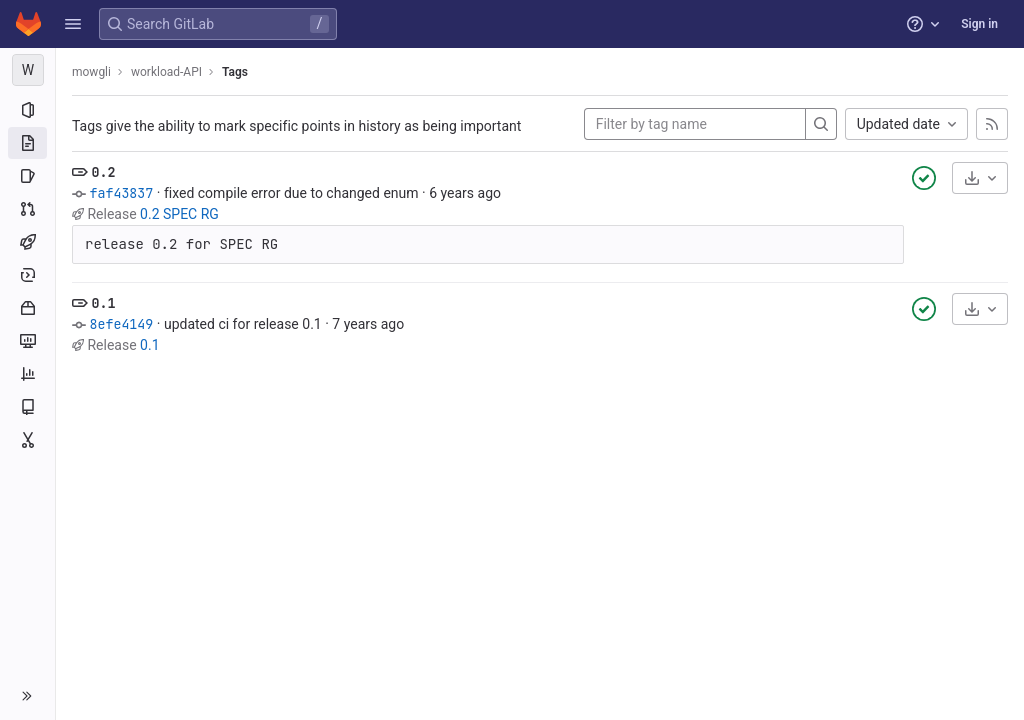 This screenshot has width=1024, height=720. I want to click on 0.2 SPEC RG, so click(179, 214).